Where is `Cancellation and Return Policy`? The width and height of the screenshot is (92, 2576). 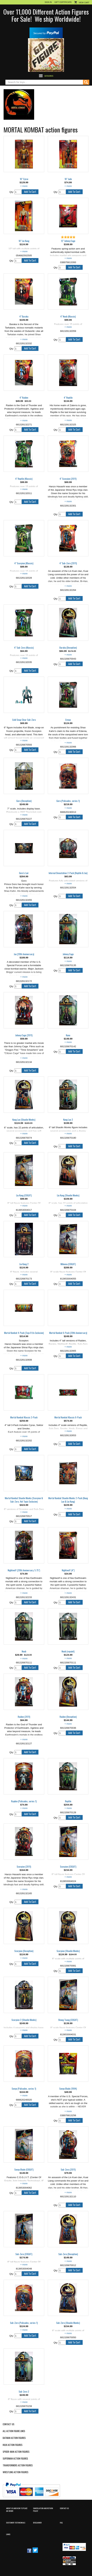
Cancellation and Return Policy is located at coordinates (43, 2509).